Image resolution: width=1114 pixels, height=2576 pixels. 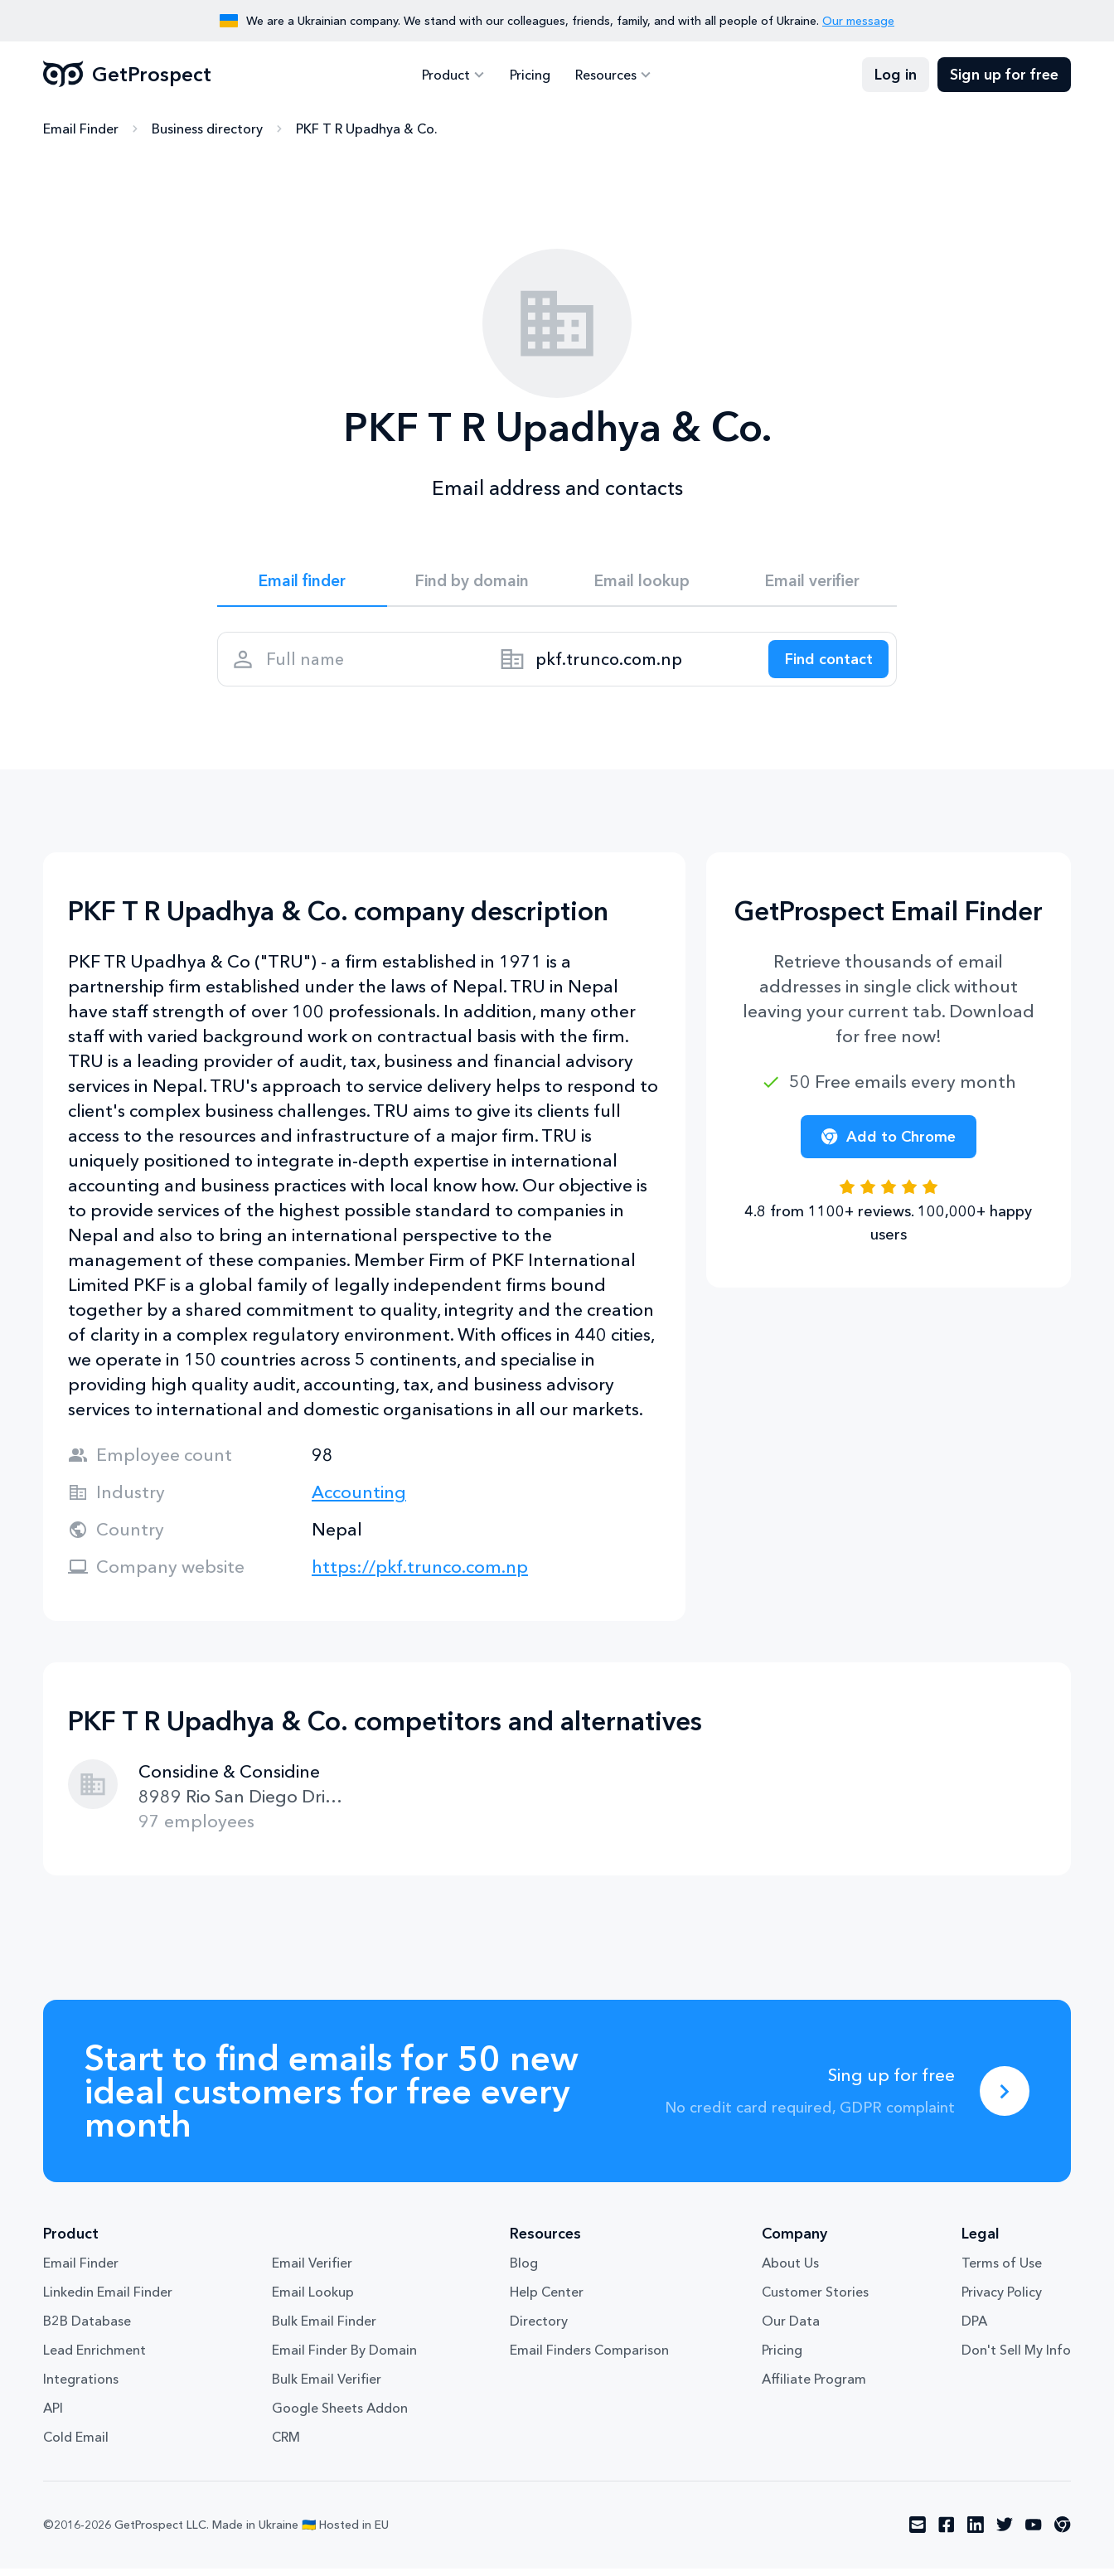 I want to click on Find by domain, so click(x=472, y=582).